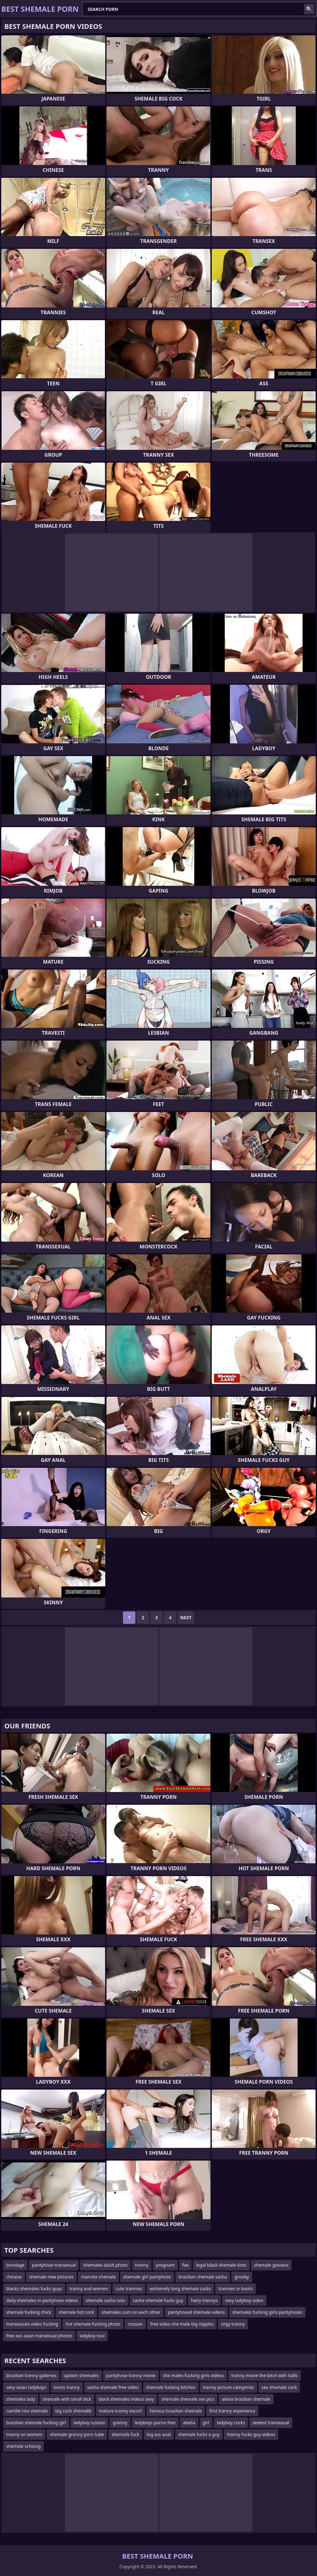 The height and width of the screenshot is (2576, 317). I want to click on ladyboy russian, so click(90, 2423).